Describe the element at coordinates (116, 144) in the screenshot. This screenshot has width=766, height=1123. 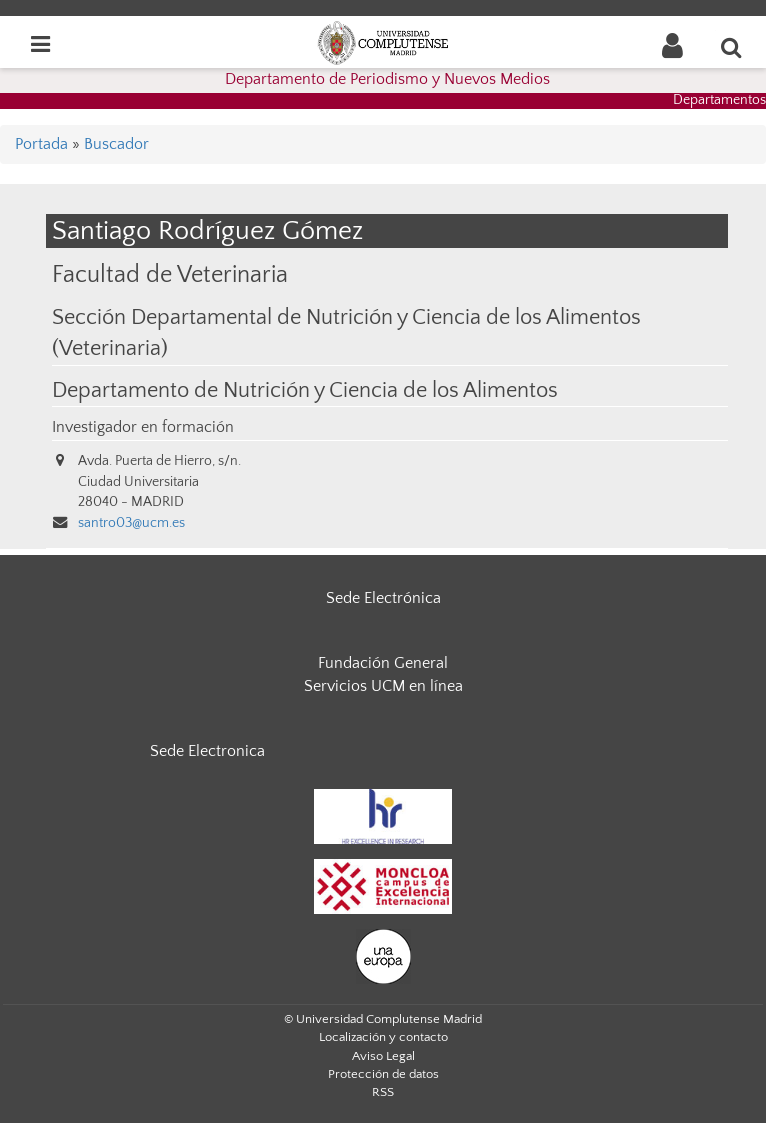
I see `Buscador` at that location.